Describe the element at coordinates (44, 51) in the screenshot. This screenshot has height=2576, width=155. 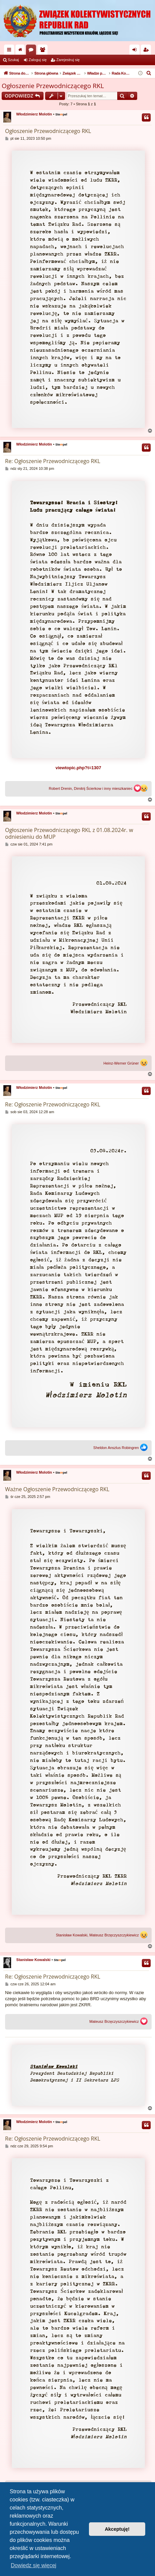
I see `Użytkownicy` at that location.